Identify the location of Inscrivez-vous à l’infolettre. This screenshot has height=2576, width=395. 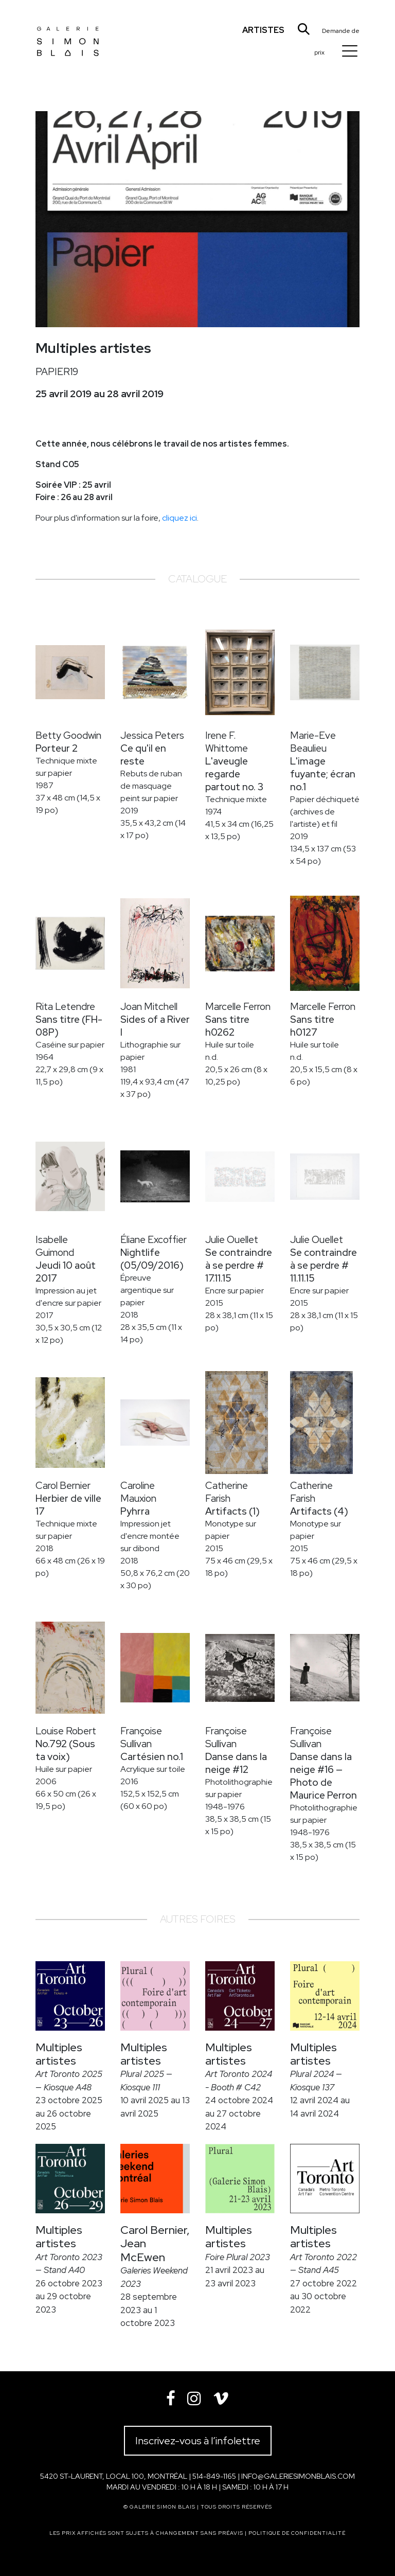
(197, 2440).